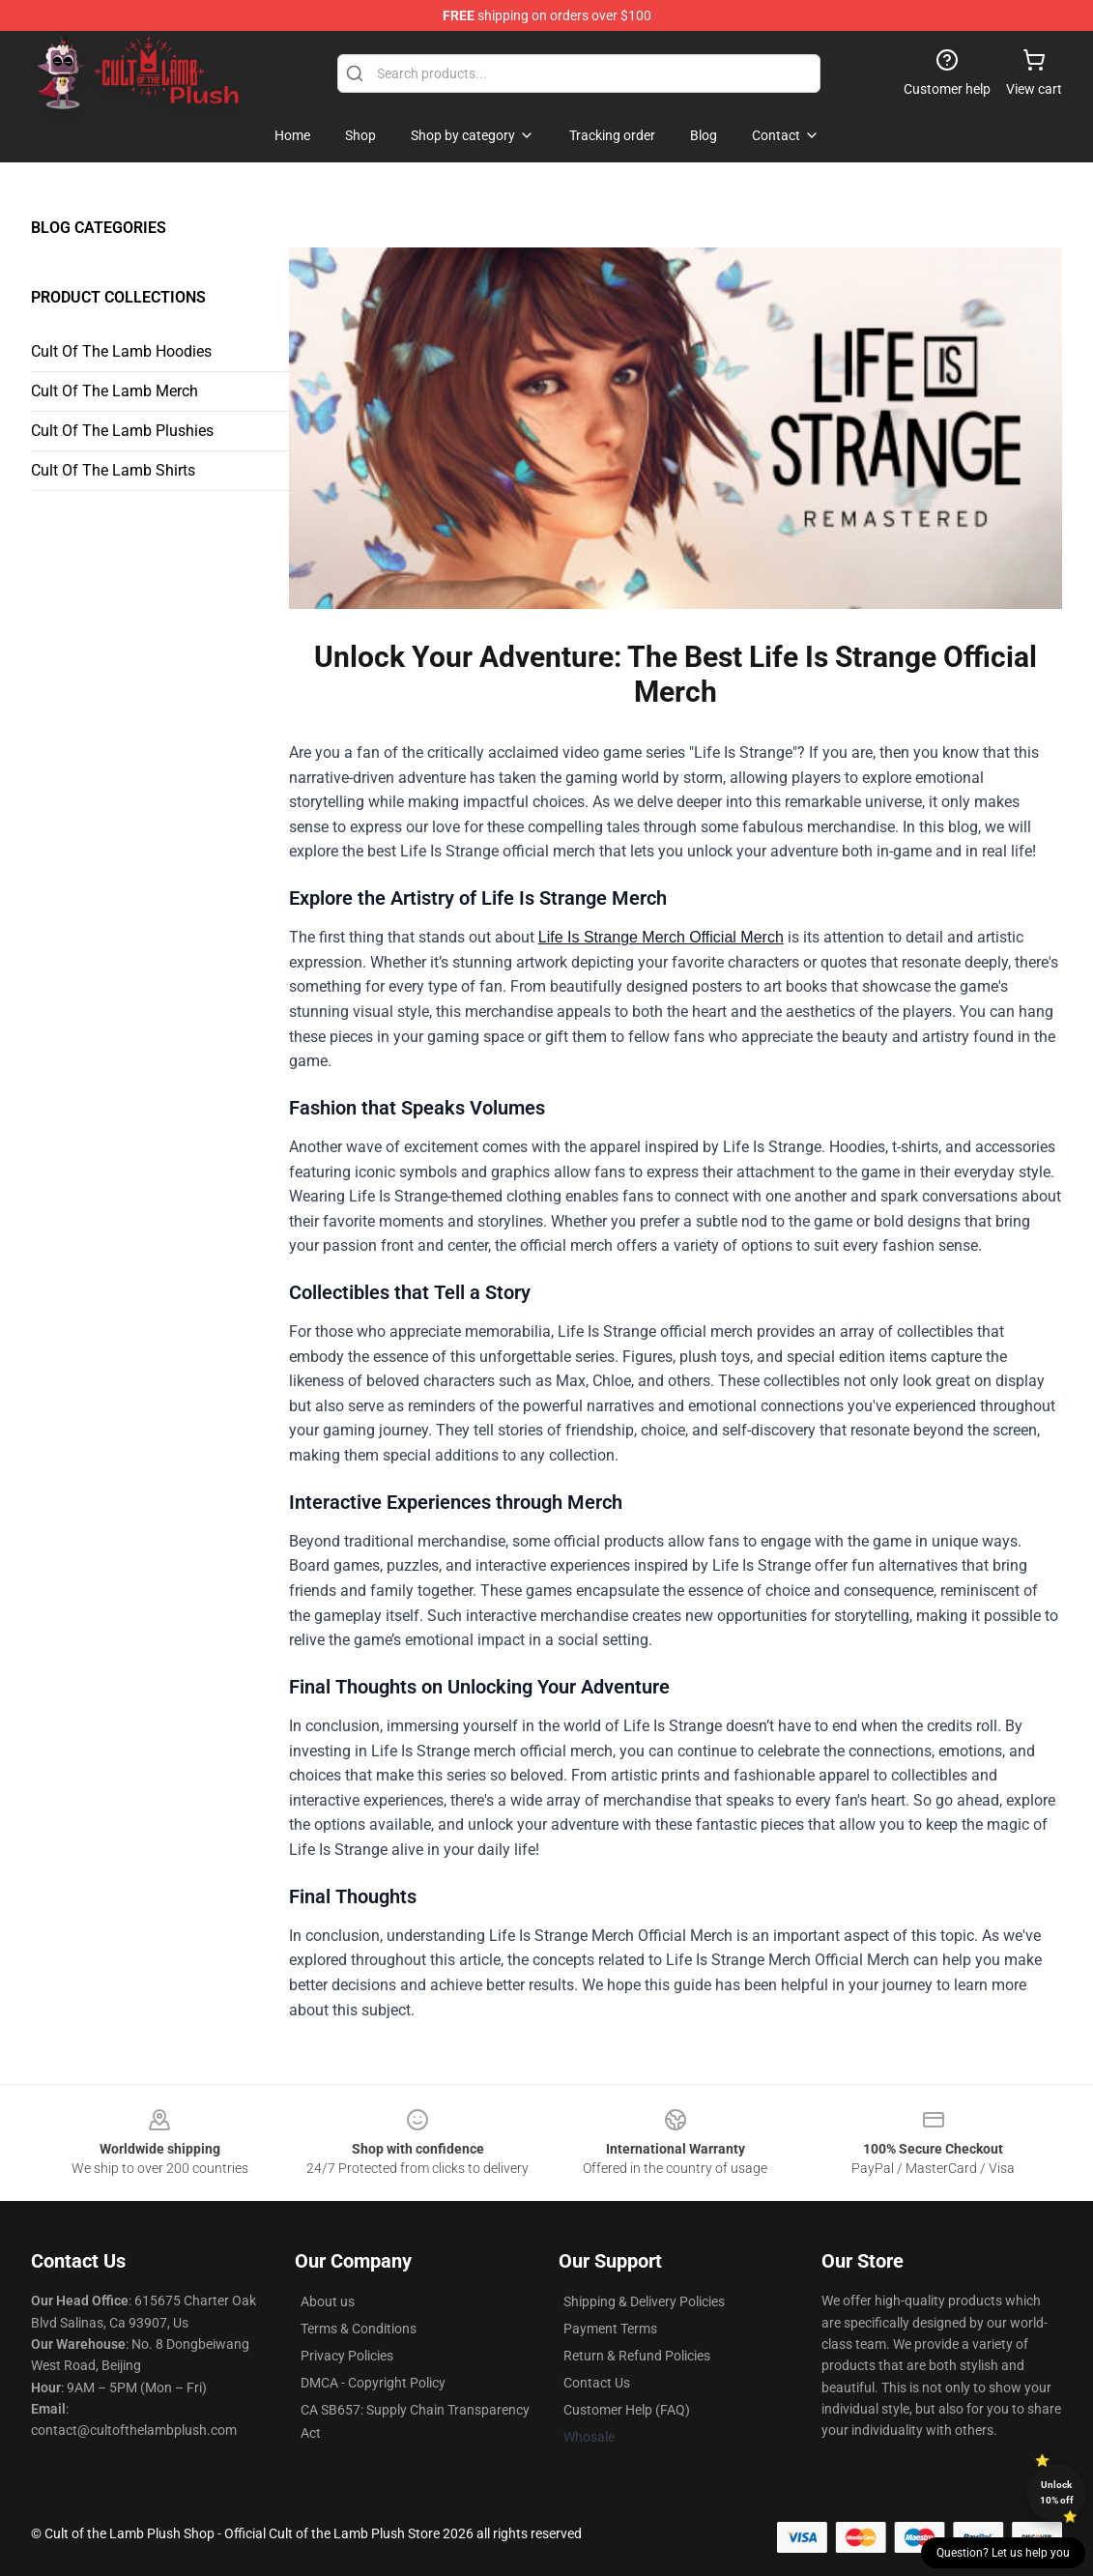 The height and width of the screenshot is (2576, 1093). Describe the element at coordinates (610, 2328) in the screenshot. I see `Payment Terms` at that location.